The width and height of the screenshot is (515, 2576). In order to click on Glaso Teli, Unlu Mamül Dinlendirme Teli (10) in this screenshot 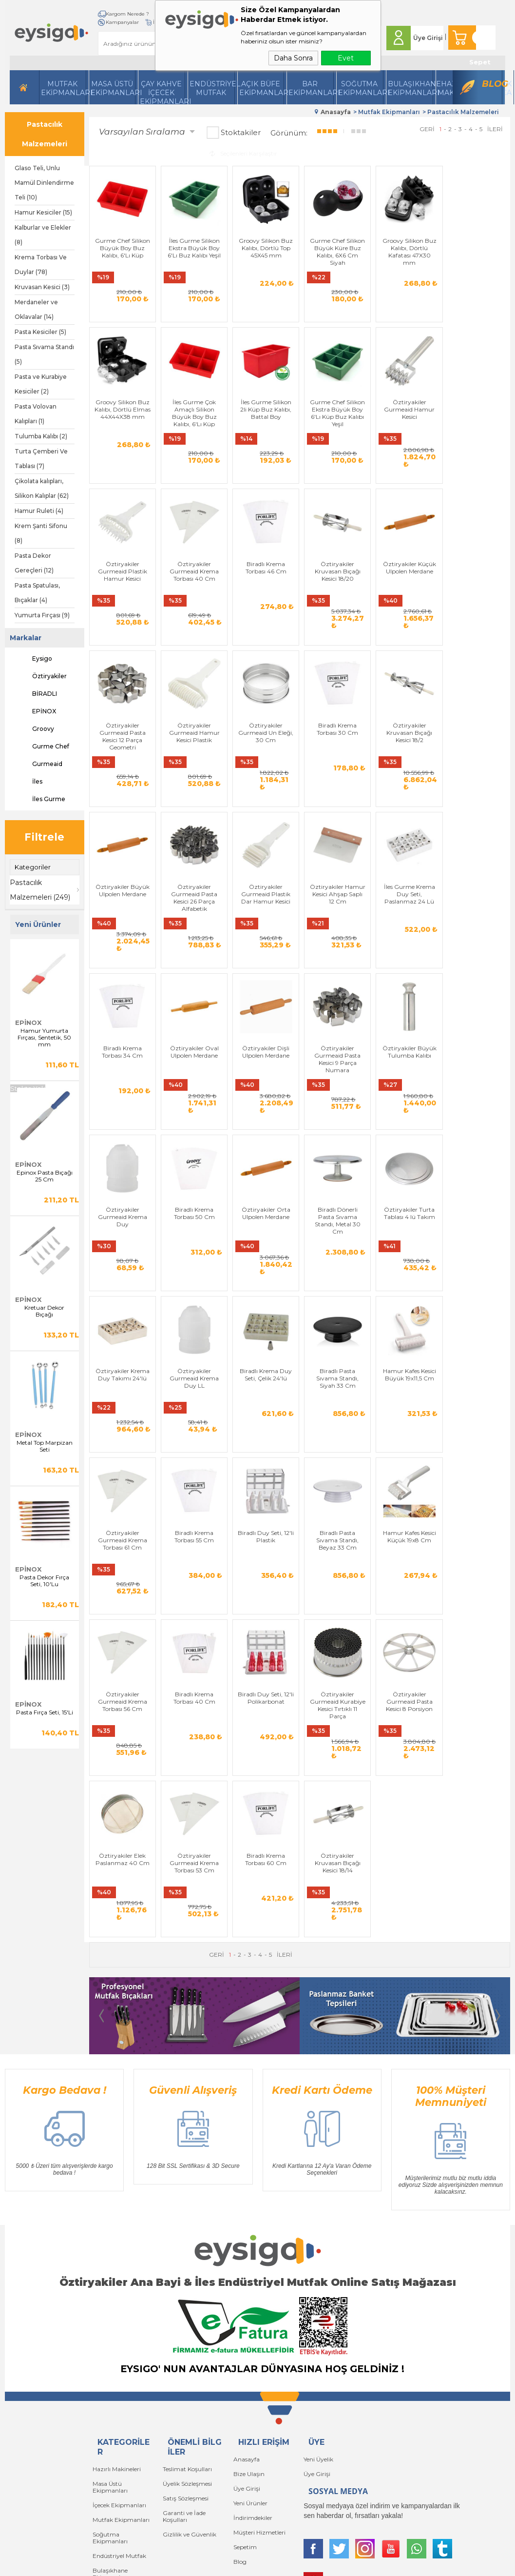, I will do `click(44, 182)`.